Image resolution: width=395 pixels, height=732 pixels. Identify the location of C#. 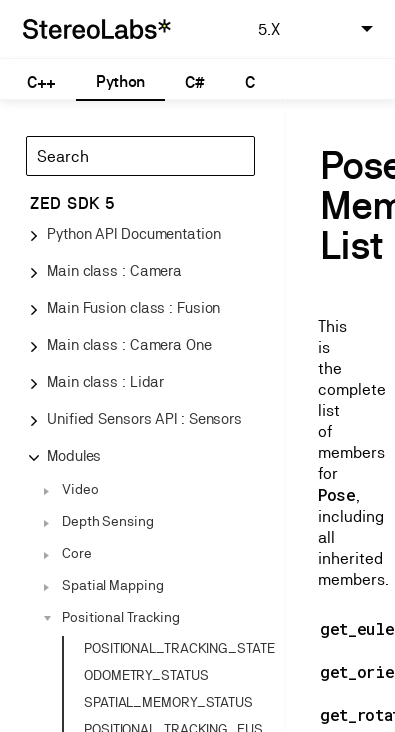
(194, 82).